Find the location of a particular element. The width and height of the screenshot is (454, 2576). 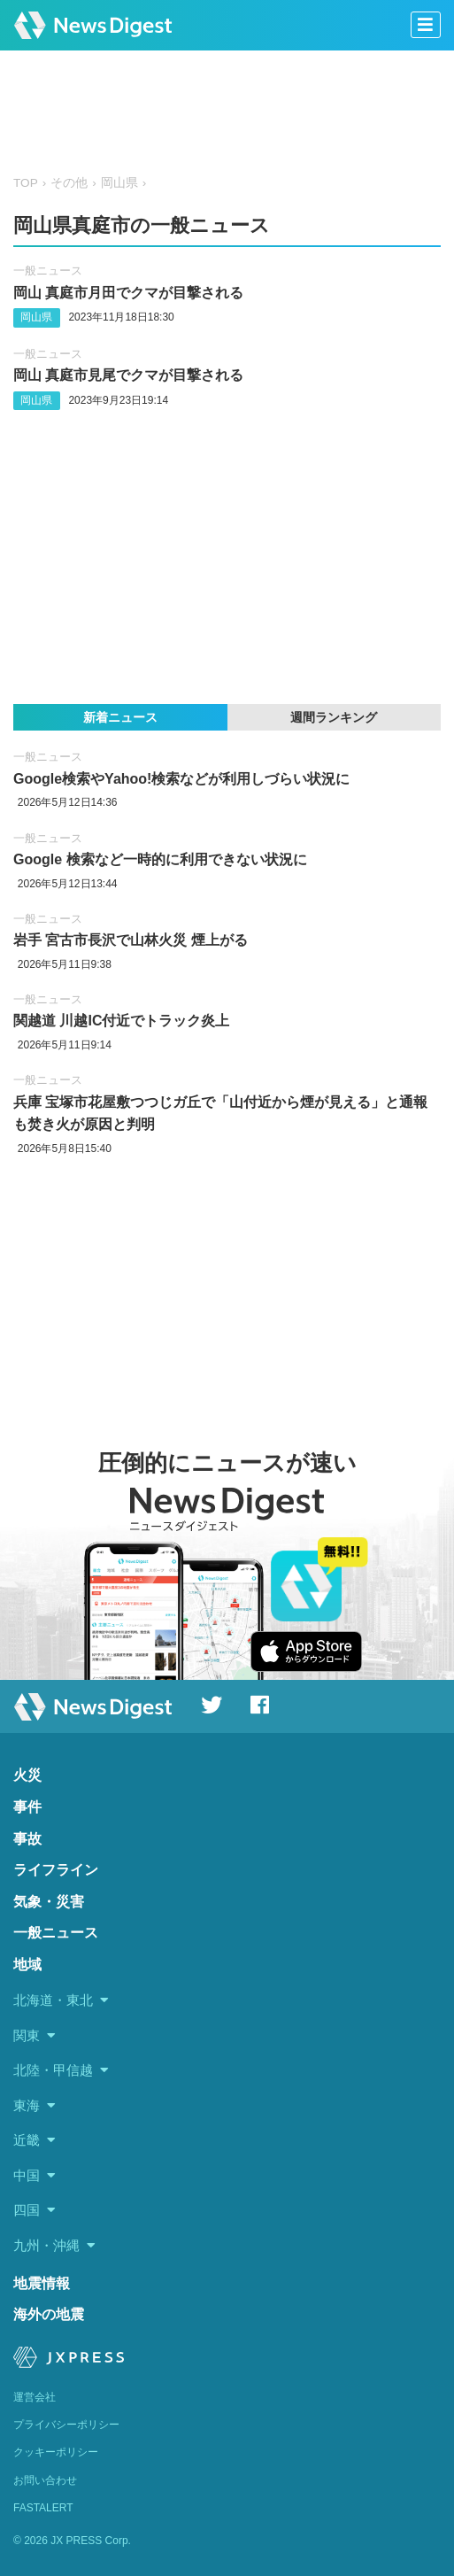

FASTALERT is located at coordinates (43, 2508).